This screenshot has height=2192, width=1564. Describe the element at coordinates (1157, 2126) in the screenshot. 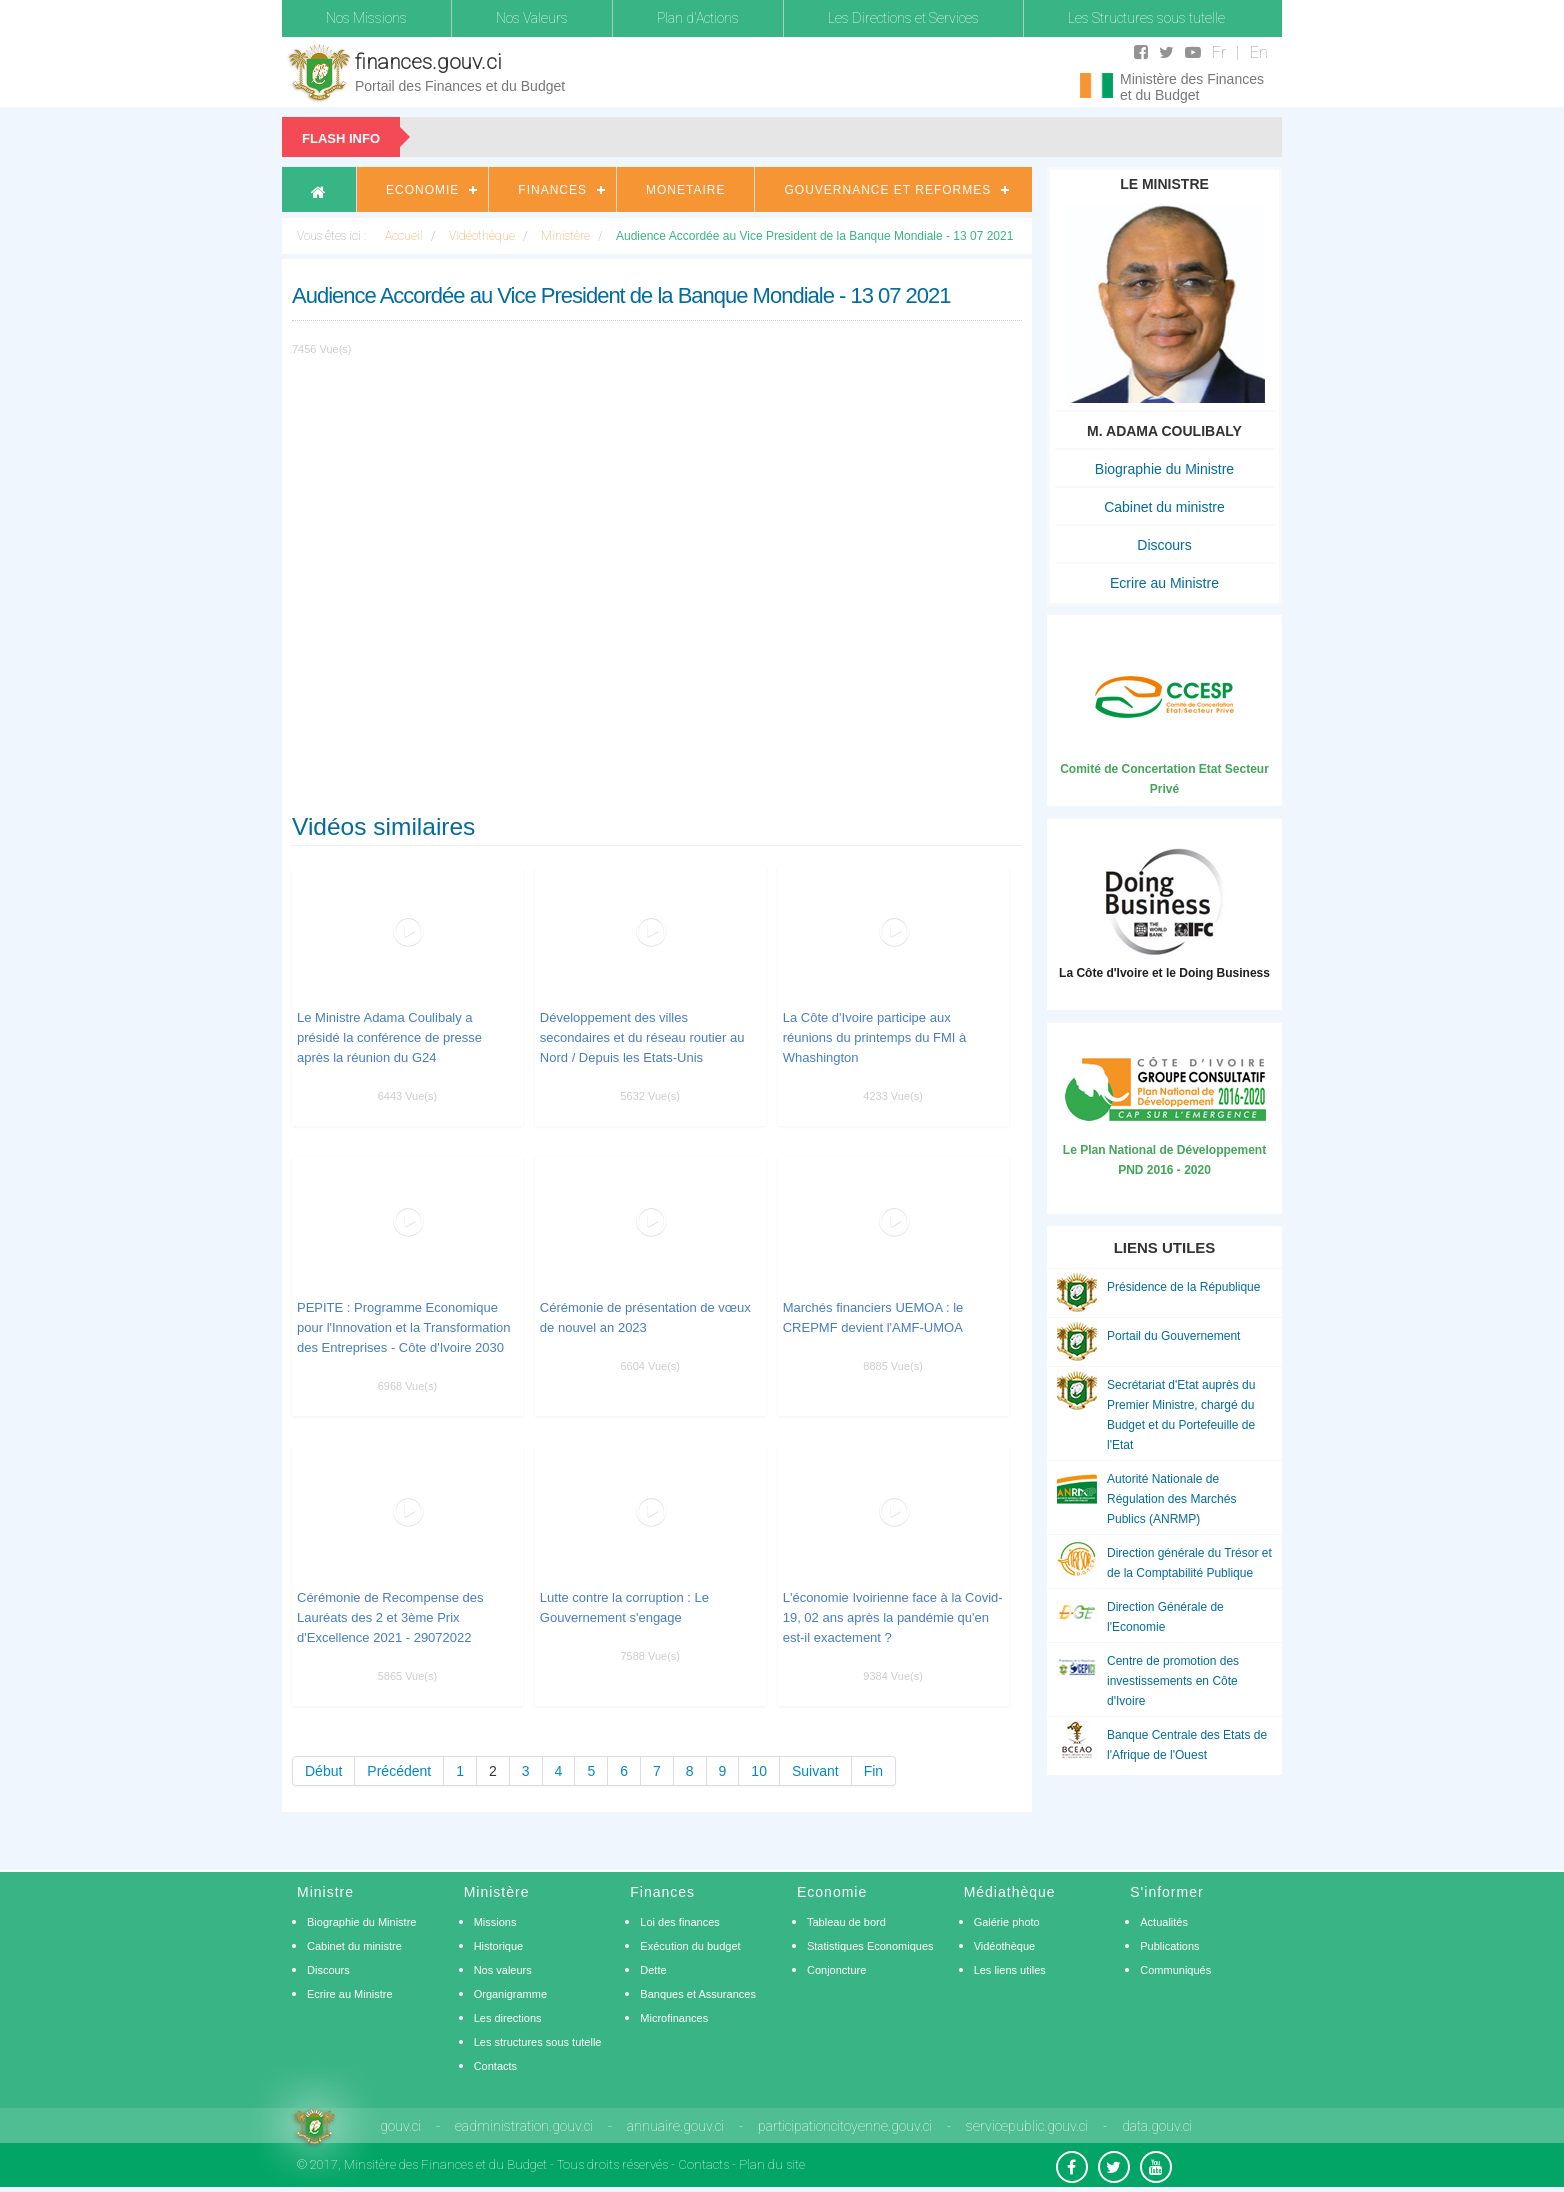

I see `data.gouv.ci` at that location.